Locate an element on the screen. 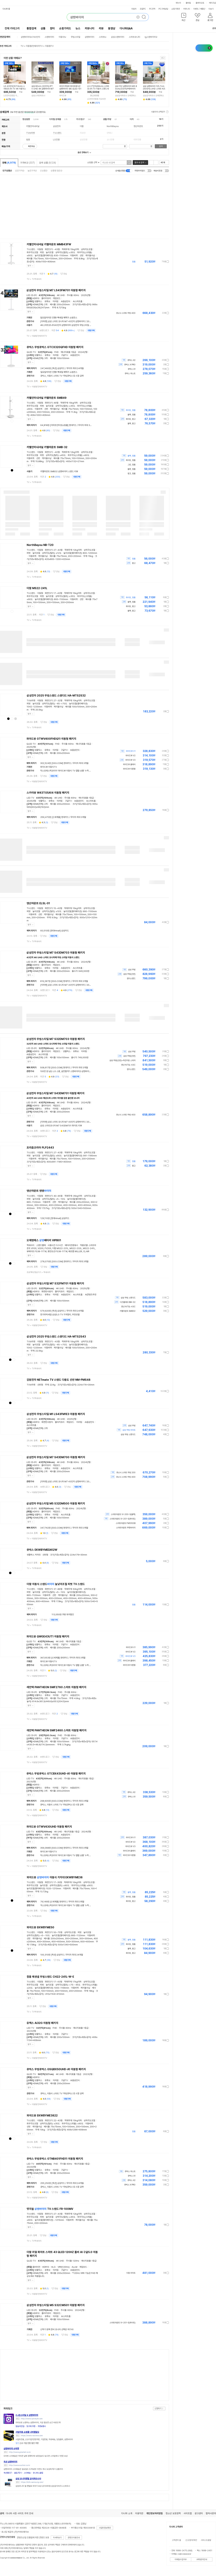  동영상 is located at coordinates (111, 28).